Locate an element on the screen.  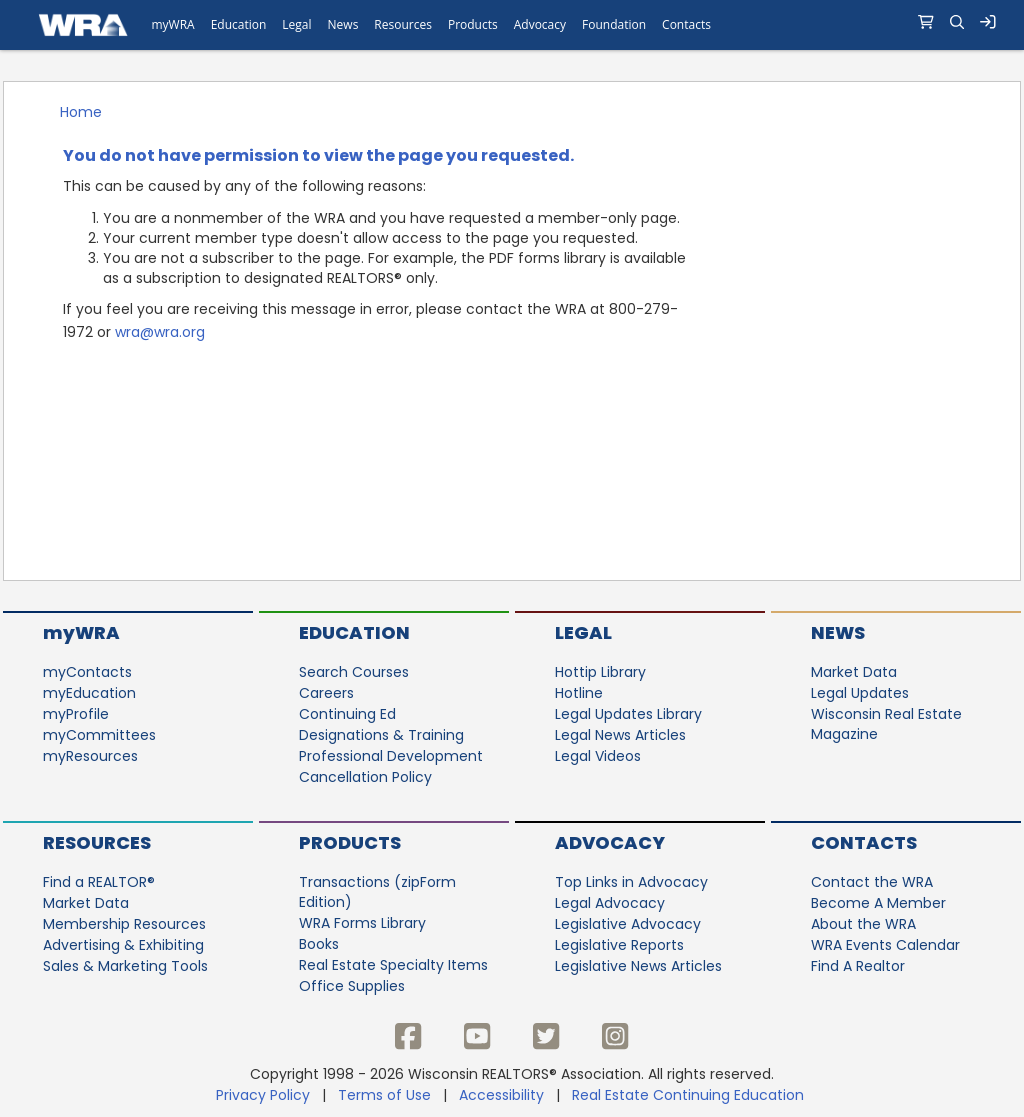
Office Supplies is located at coordinates (352, 986).